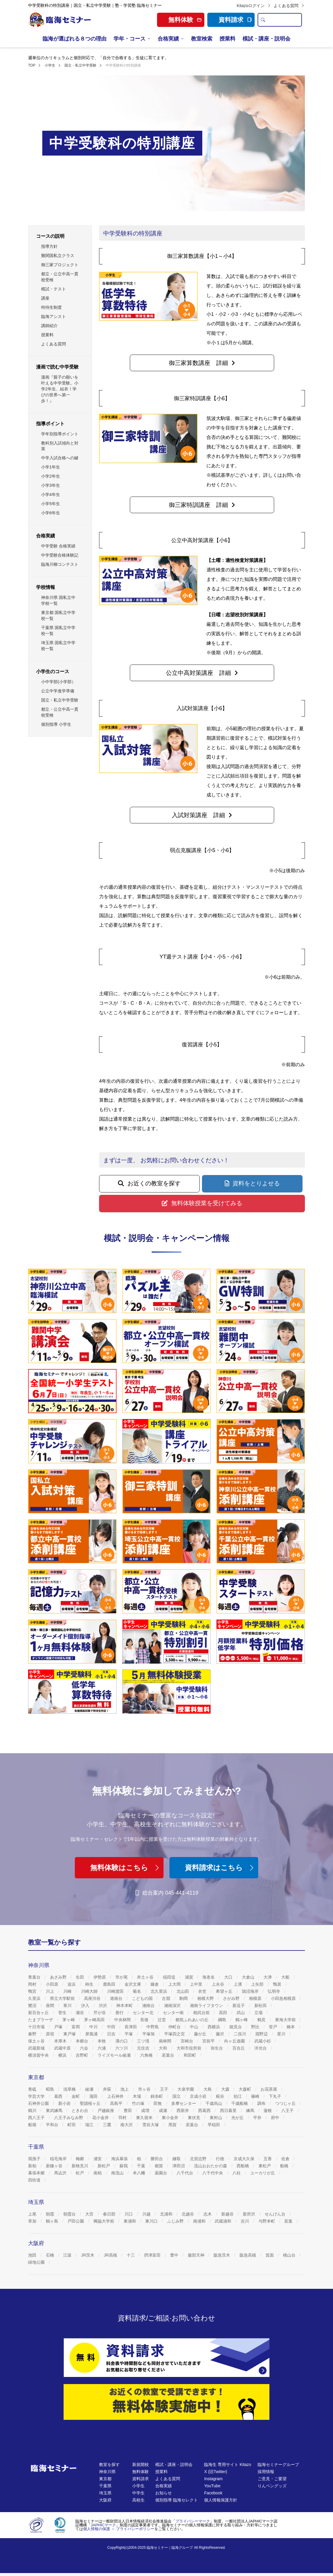  I want to click on 茅ヶ崎, so click(69, 2020).